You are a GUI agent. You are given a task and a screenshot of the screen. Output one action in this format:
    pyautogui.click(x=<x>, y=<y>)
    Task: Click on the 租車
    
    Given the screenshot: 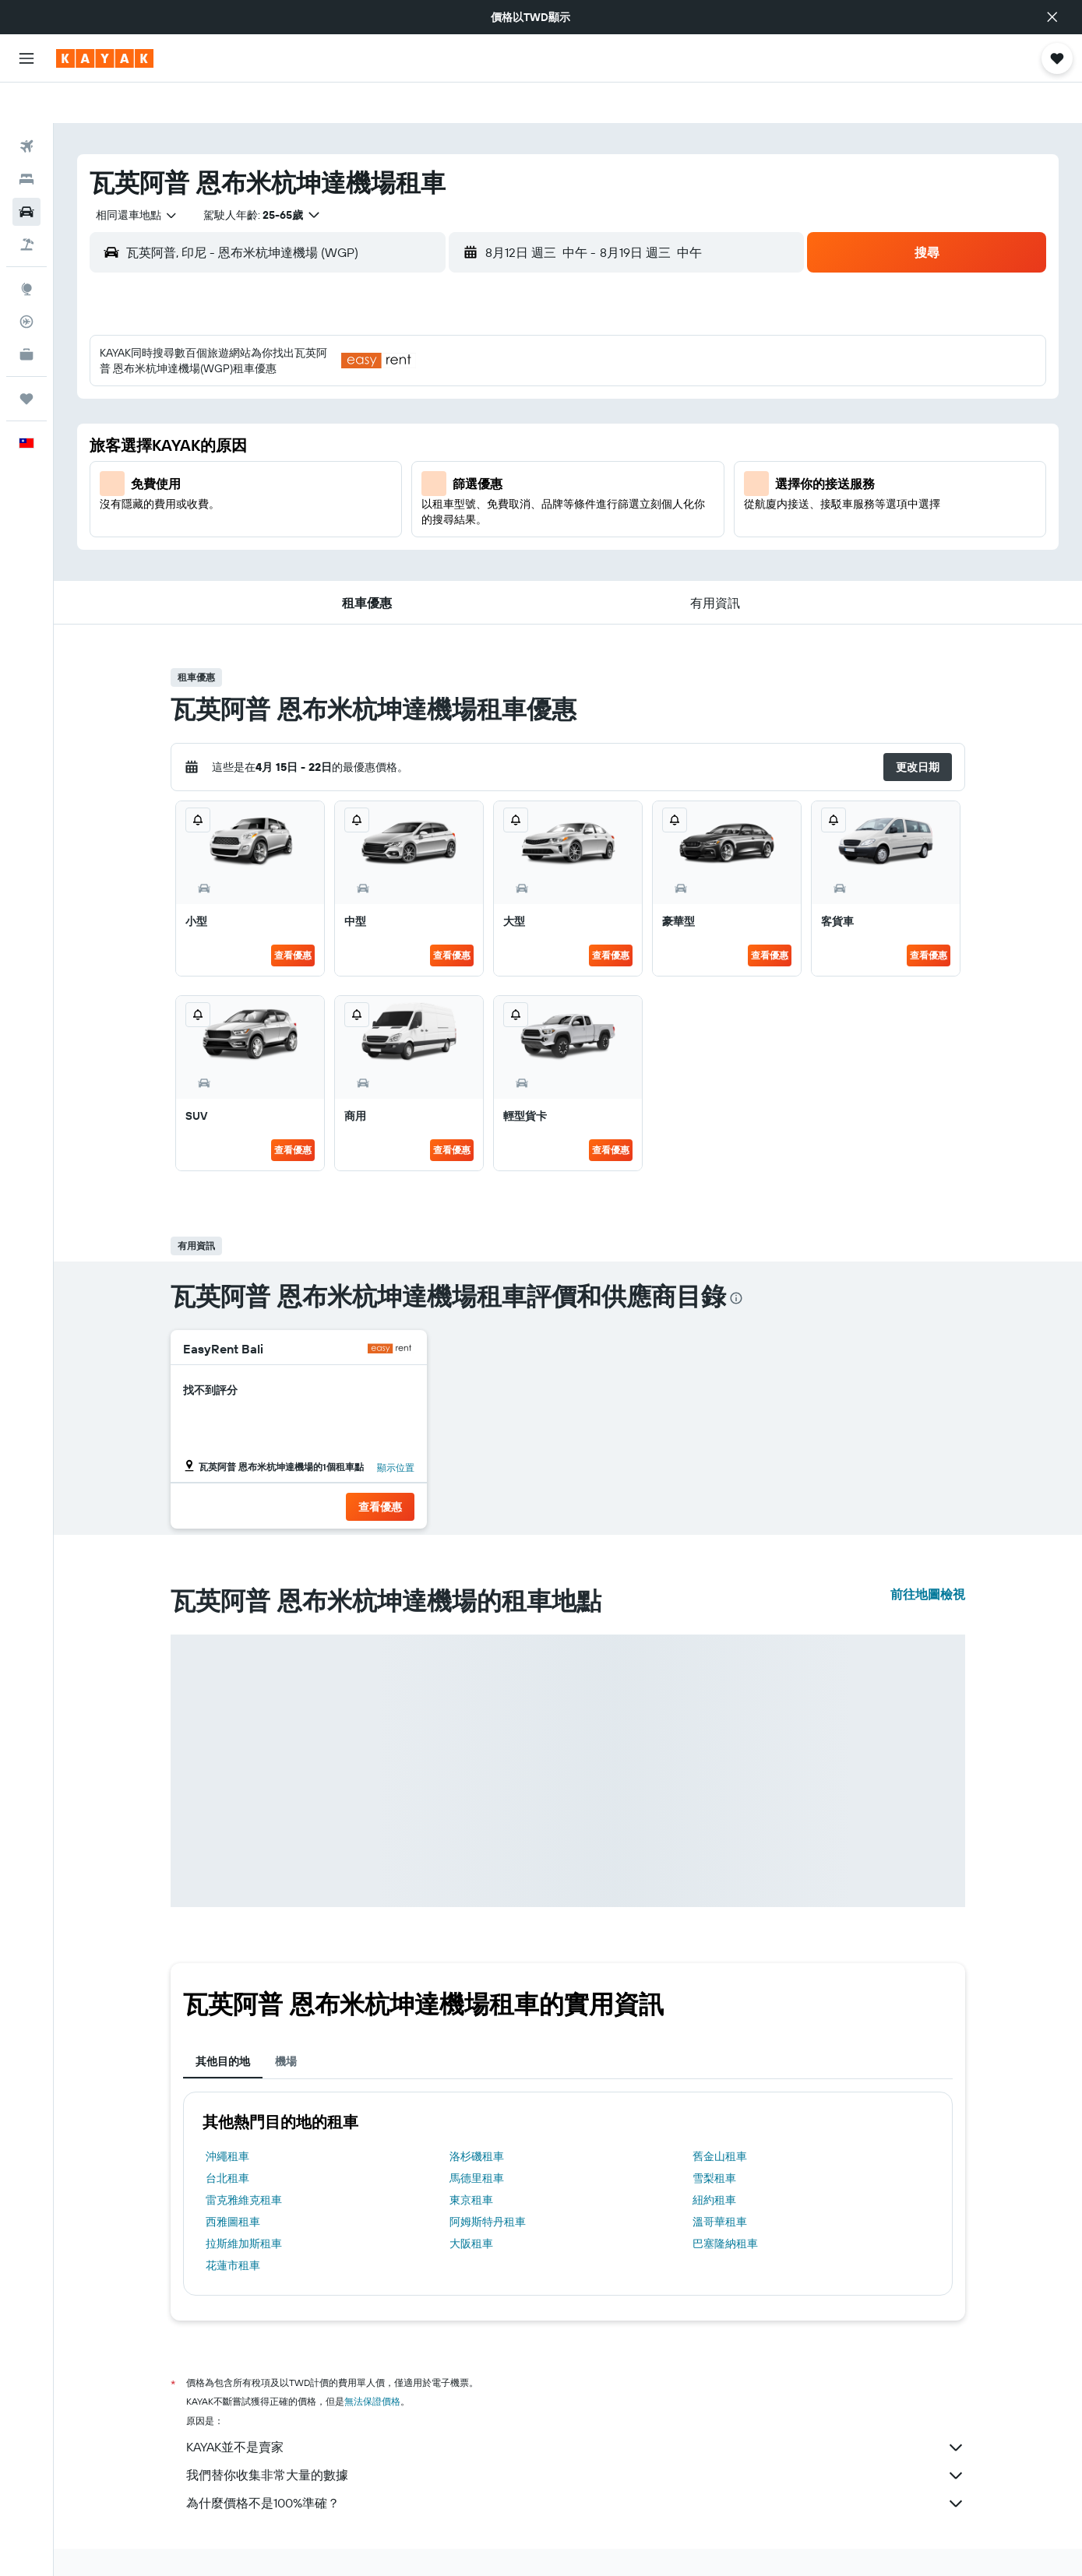 What is the action you would take?
    pyautogui.click(x=258, y=2543)
    